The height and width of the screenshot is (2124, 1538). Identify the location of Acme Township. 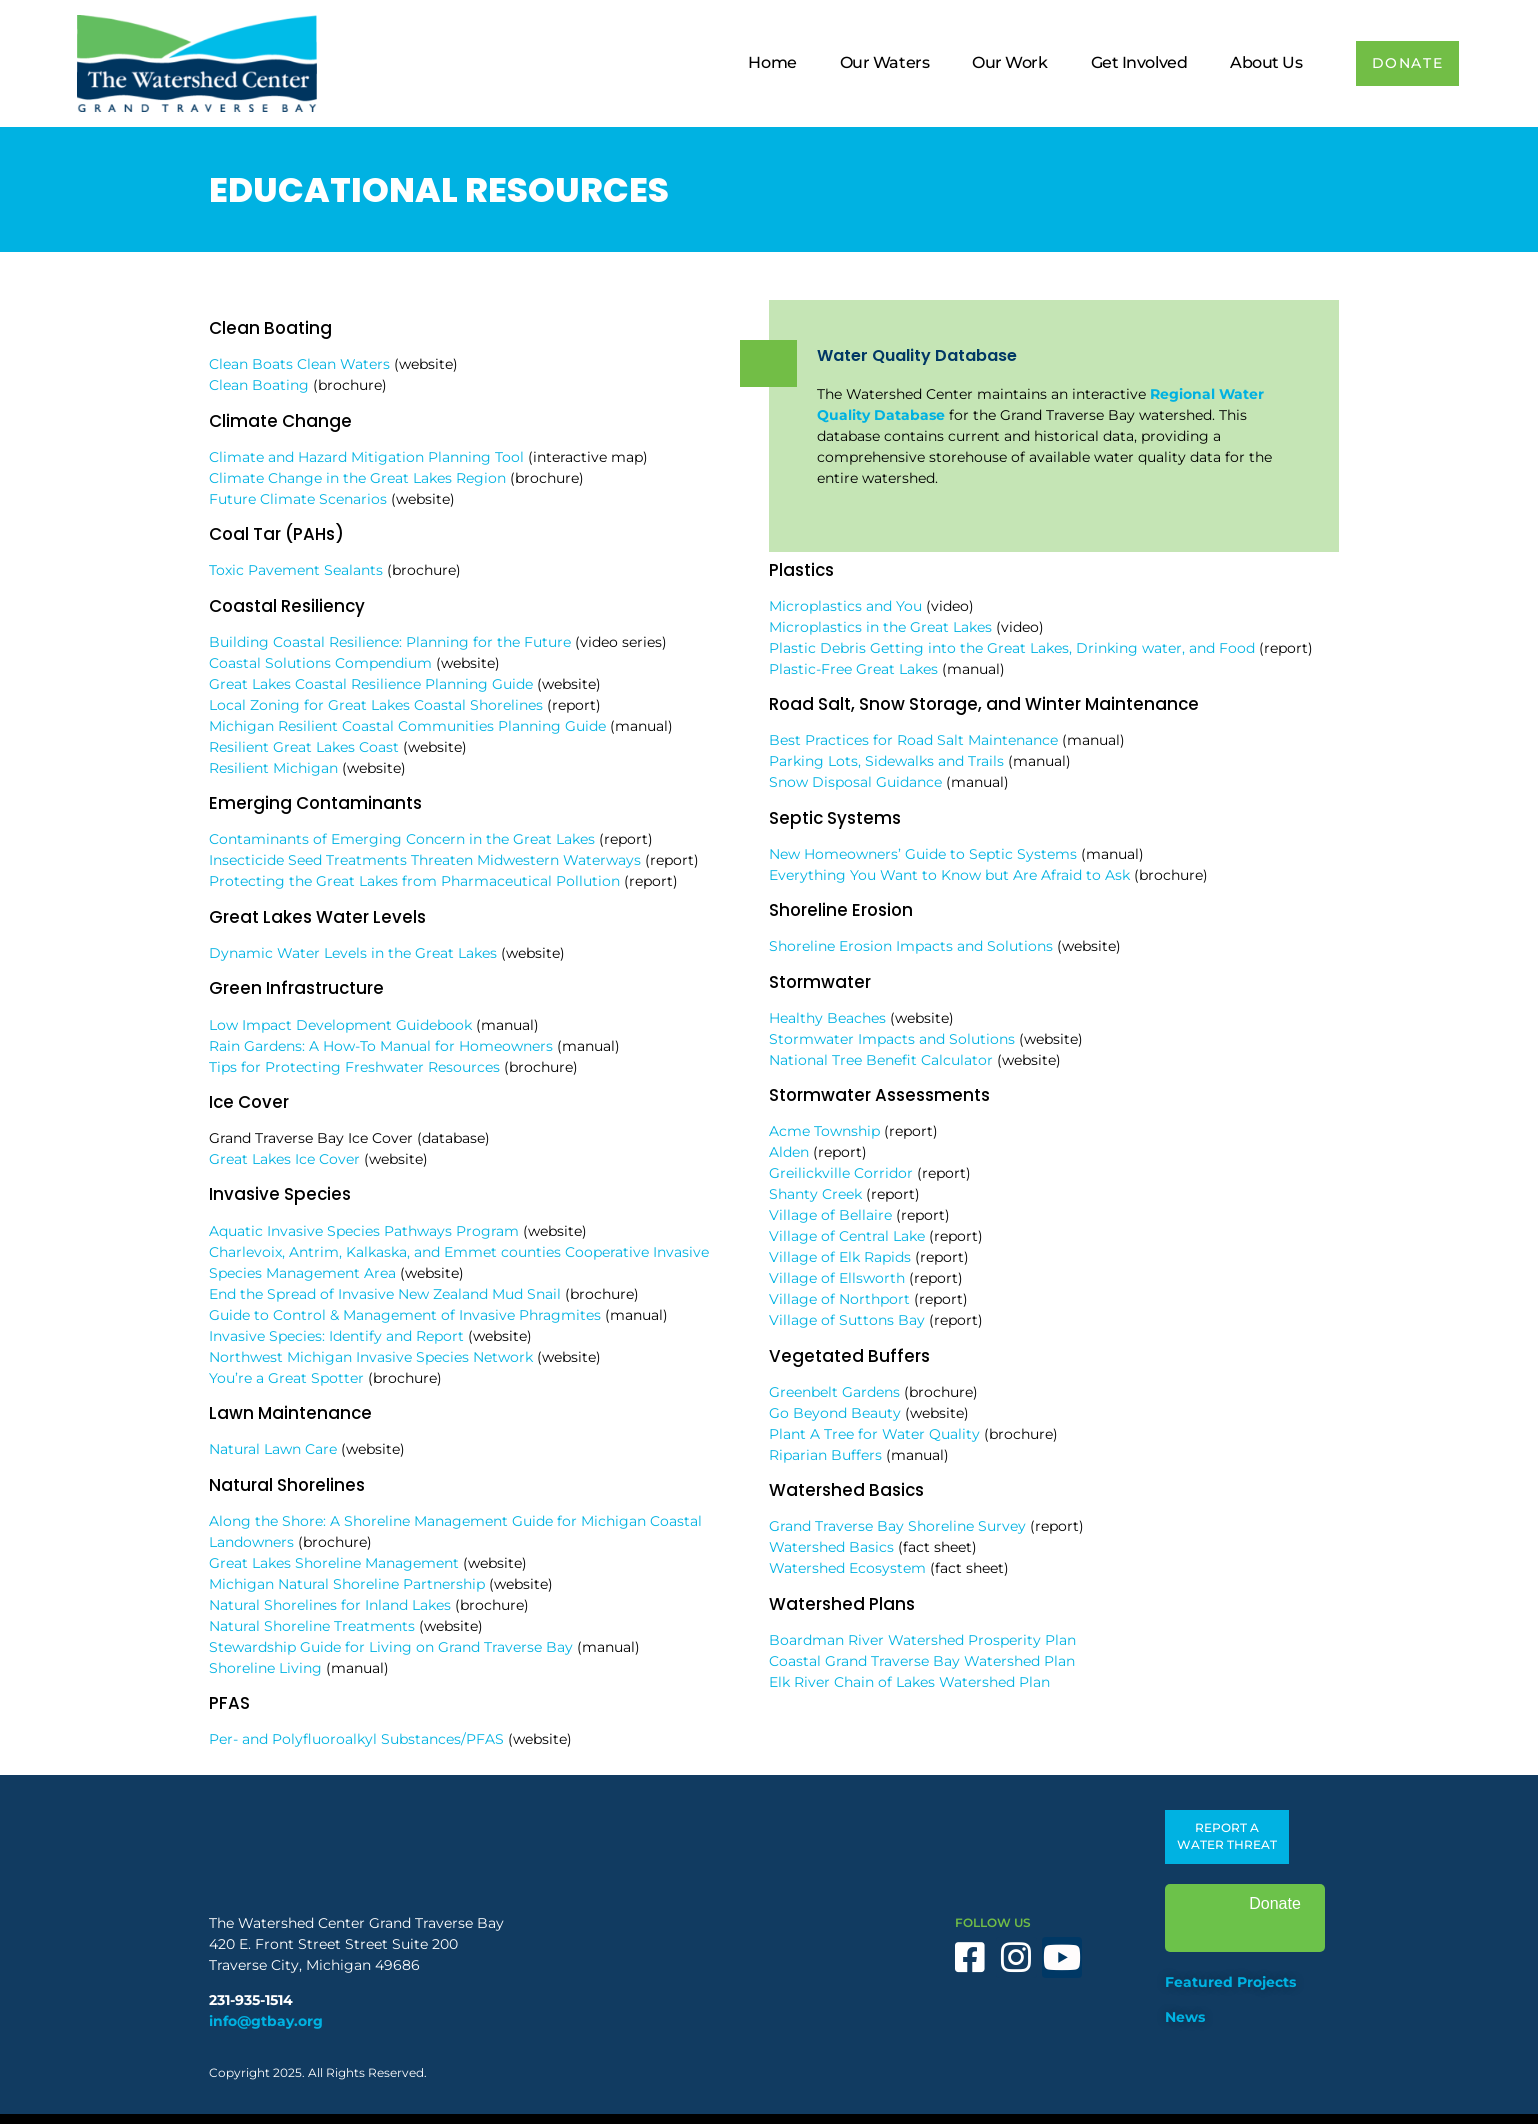
(824, 1131).